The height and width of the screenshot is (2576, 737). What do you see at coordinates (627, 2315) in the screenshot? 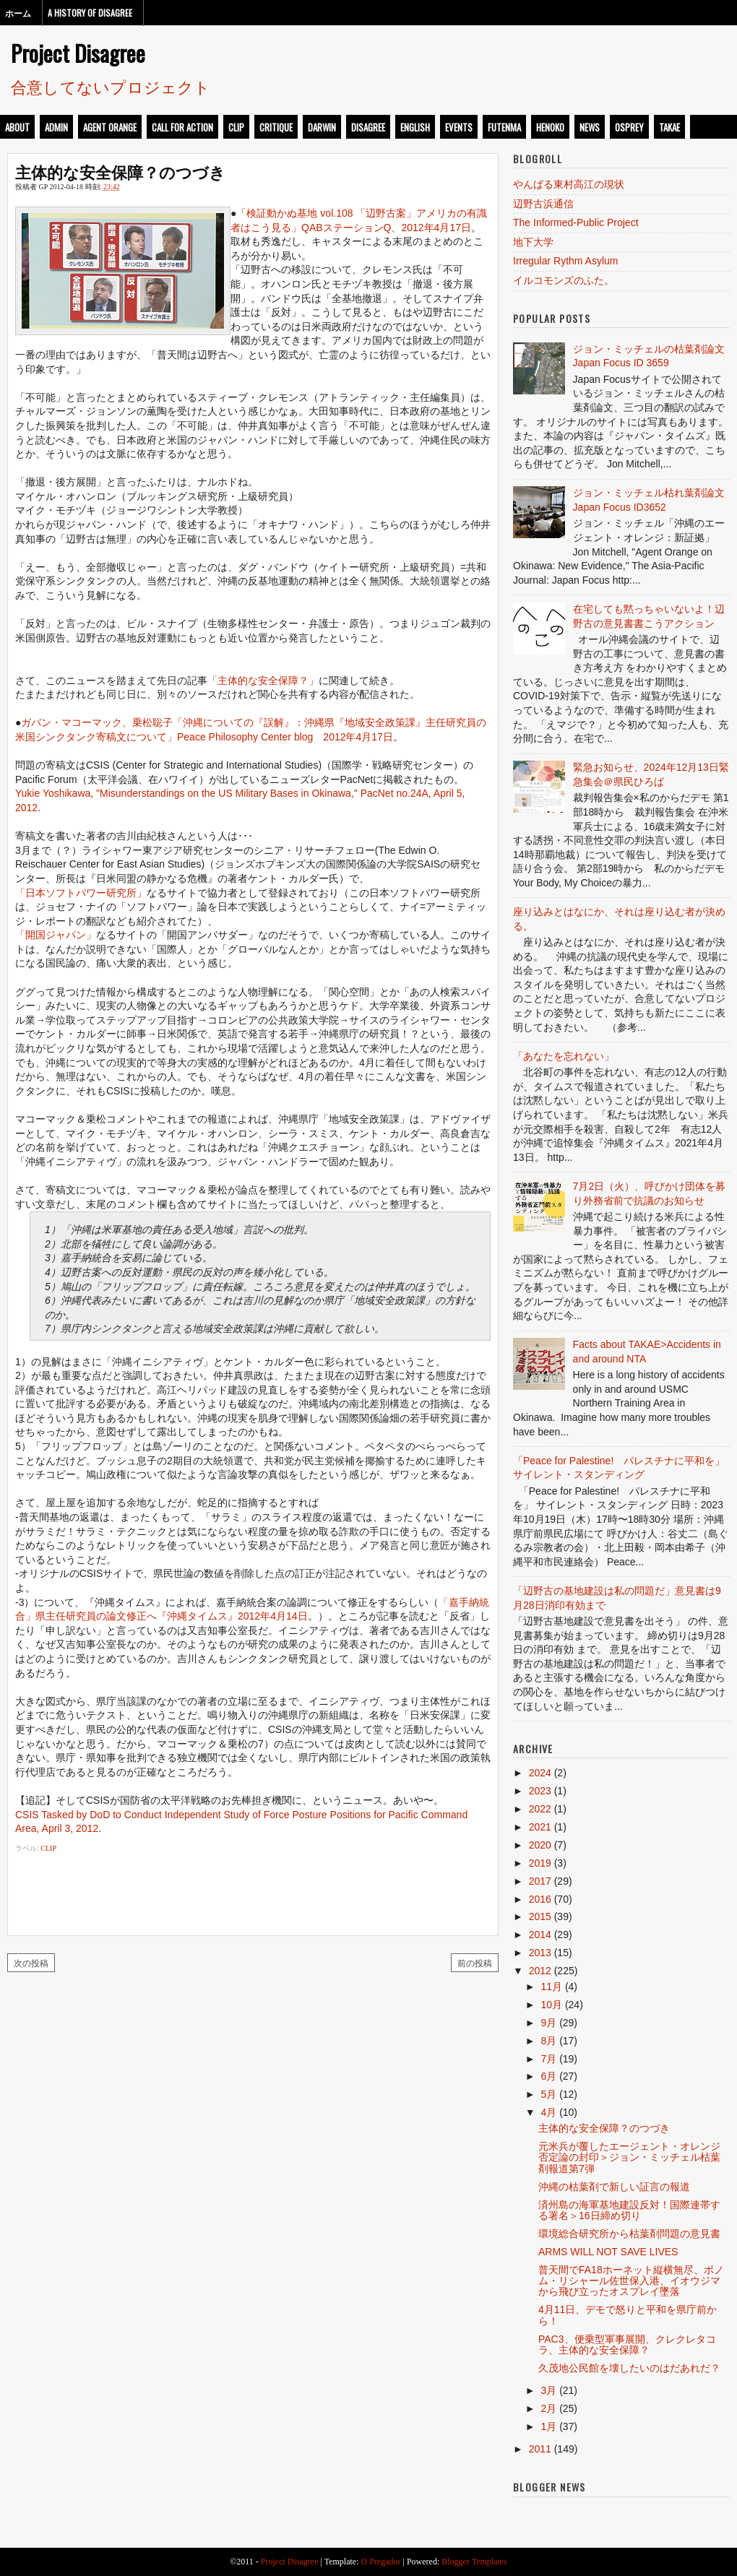
I see `4月11日、デモで怒りと平和を県庁前から！` at bounding box center [627, 2315].